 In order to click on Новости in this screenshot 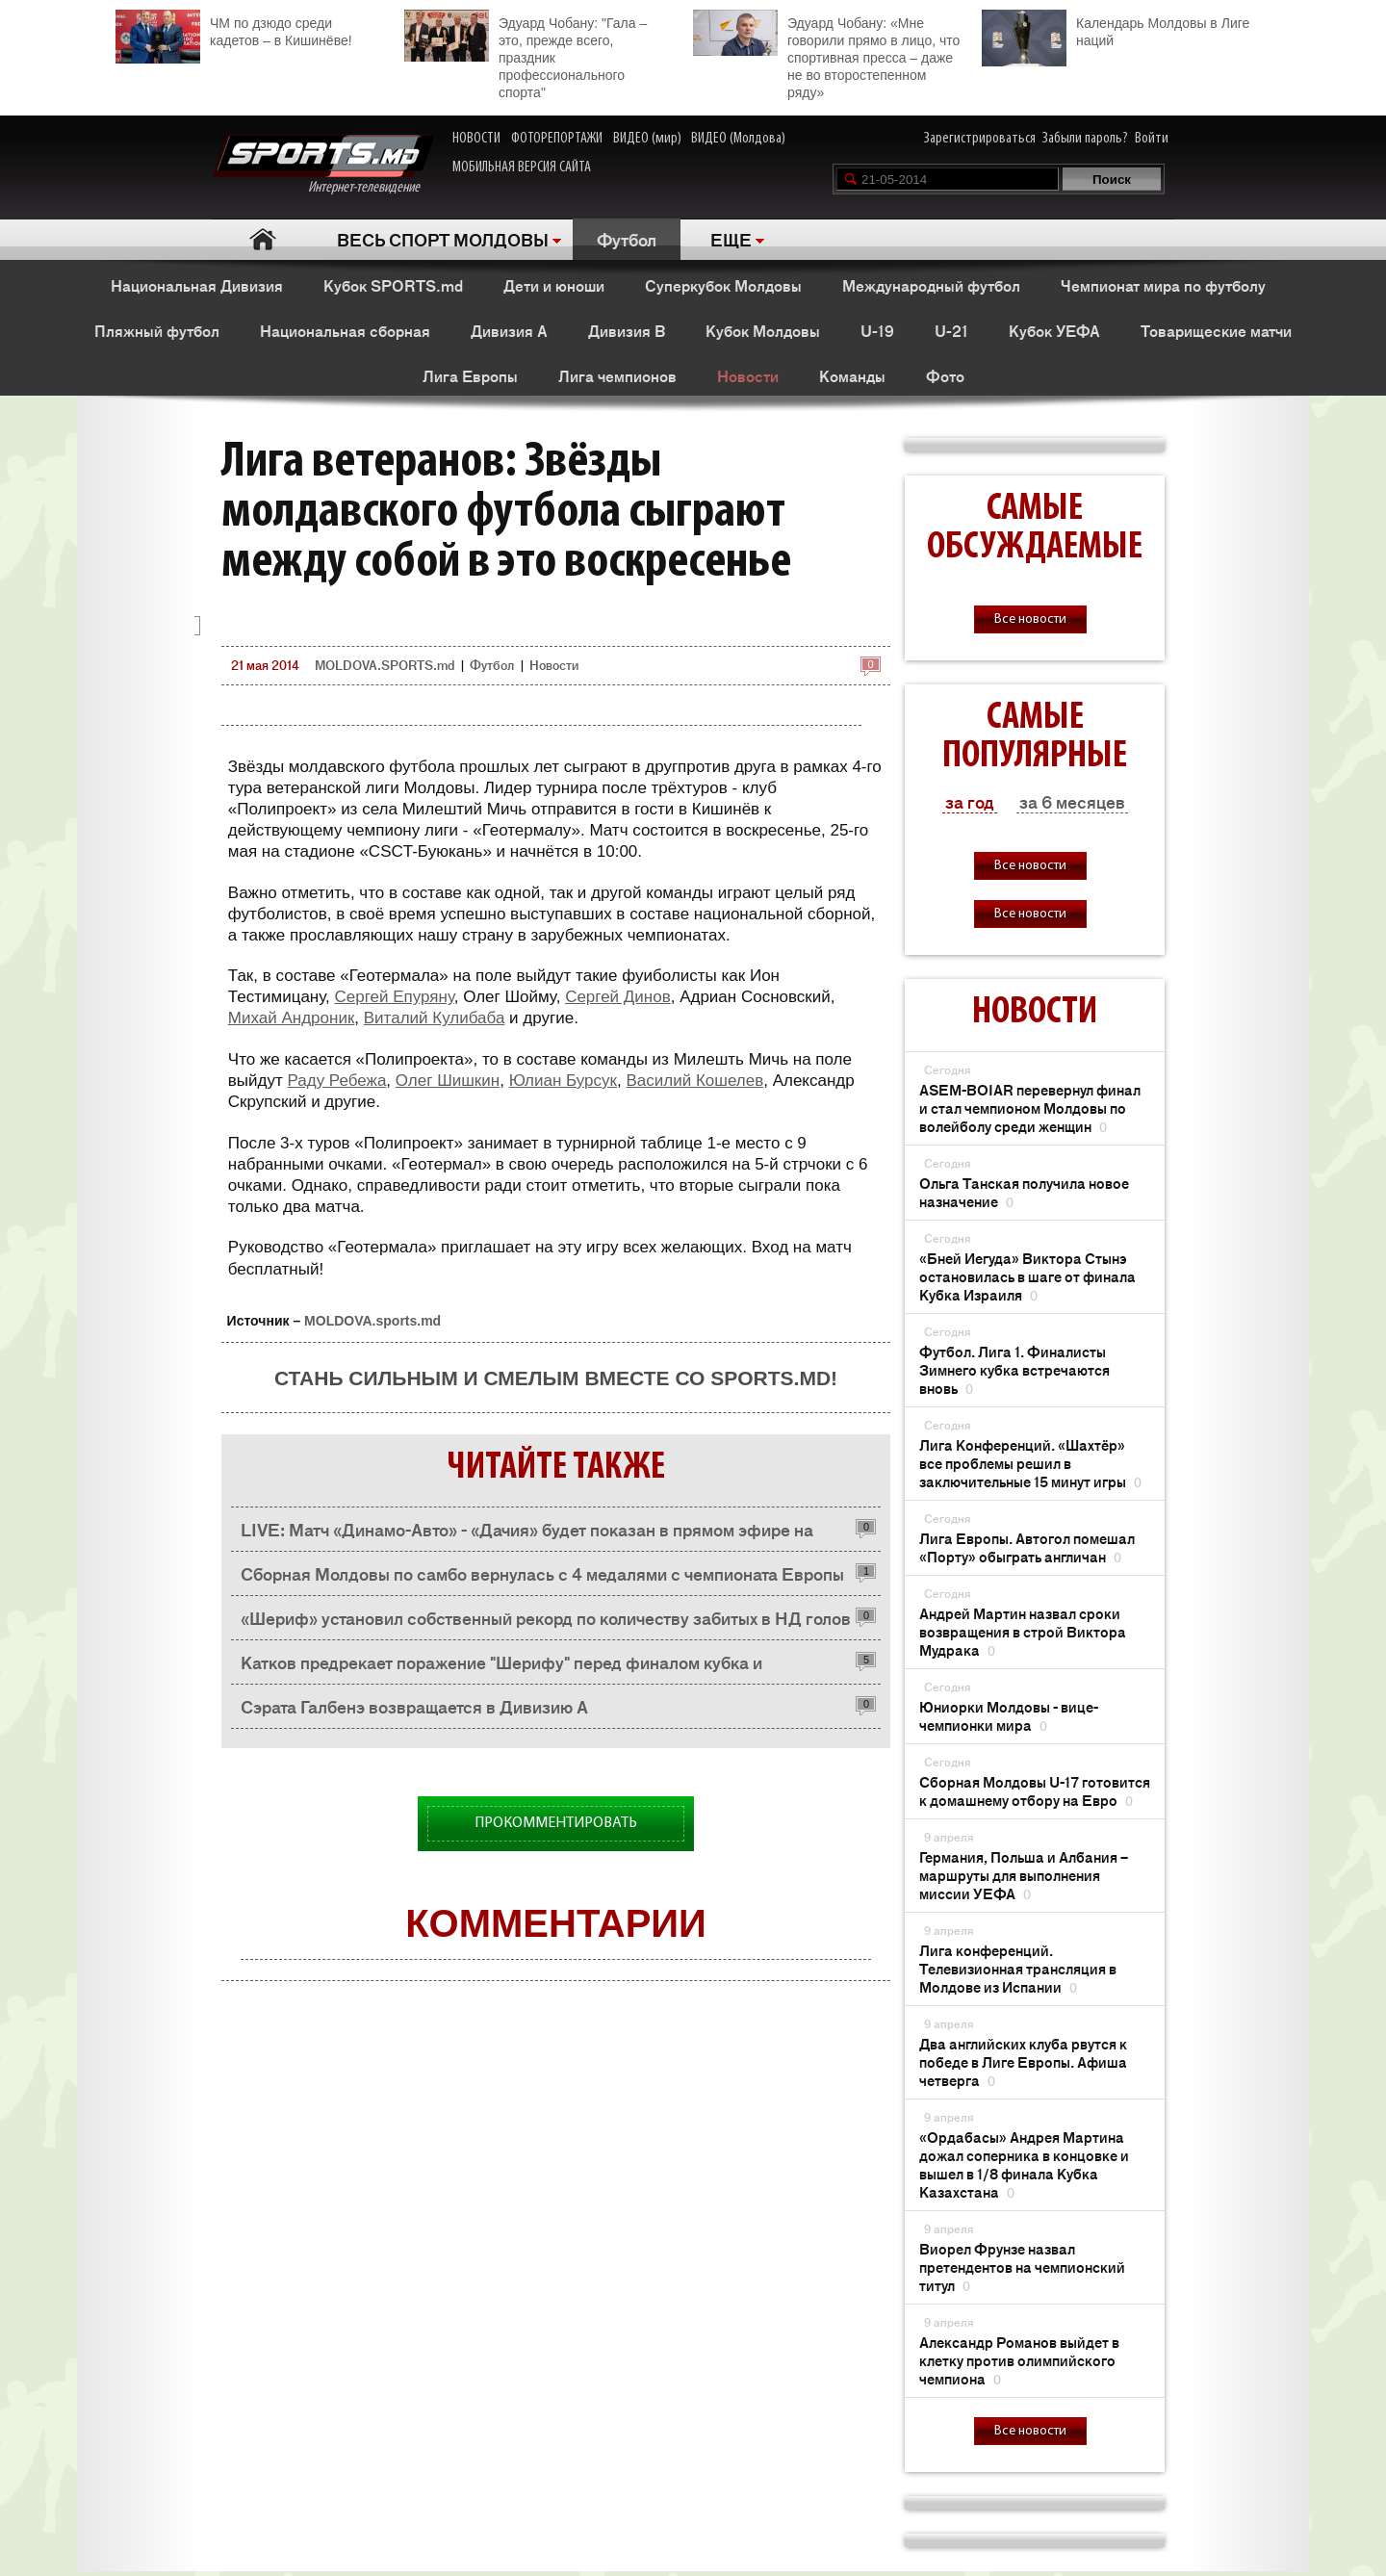, I will do `click(748, 375)`.